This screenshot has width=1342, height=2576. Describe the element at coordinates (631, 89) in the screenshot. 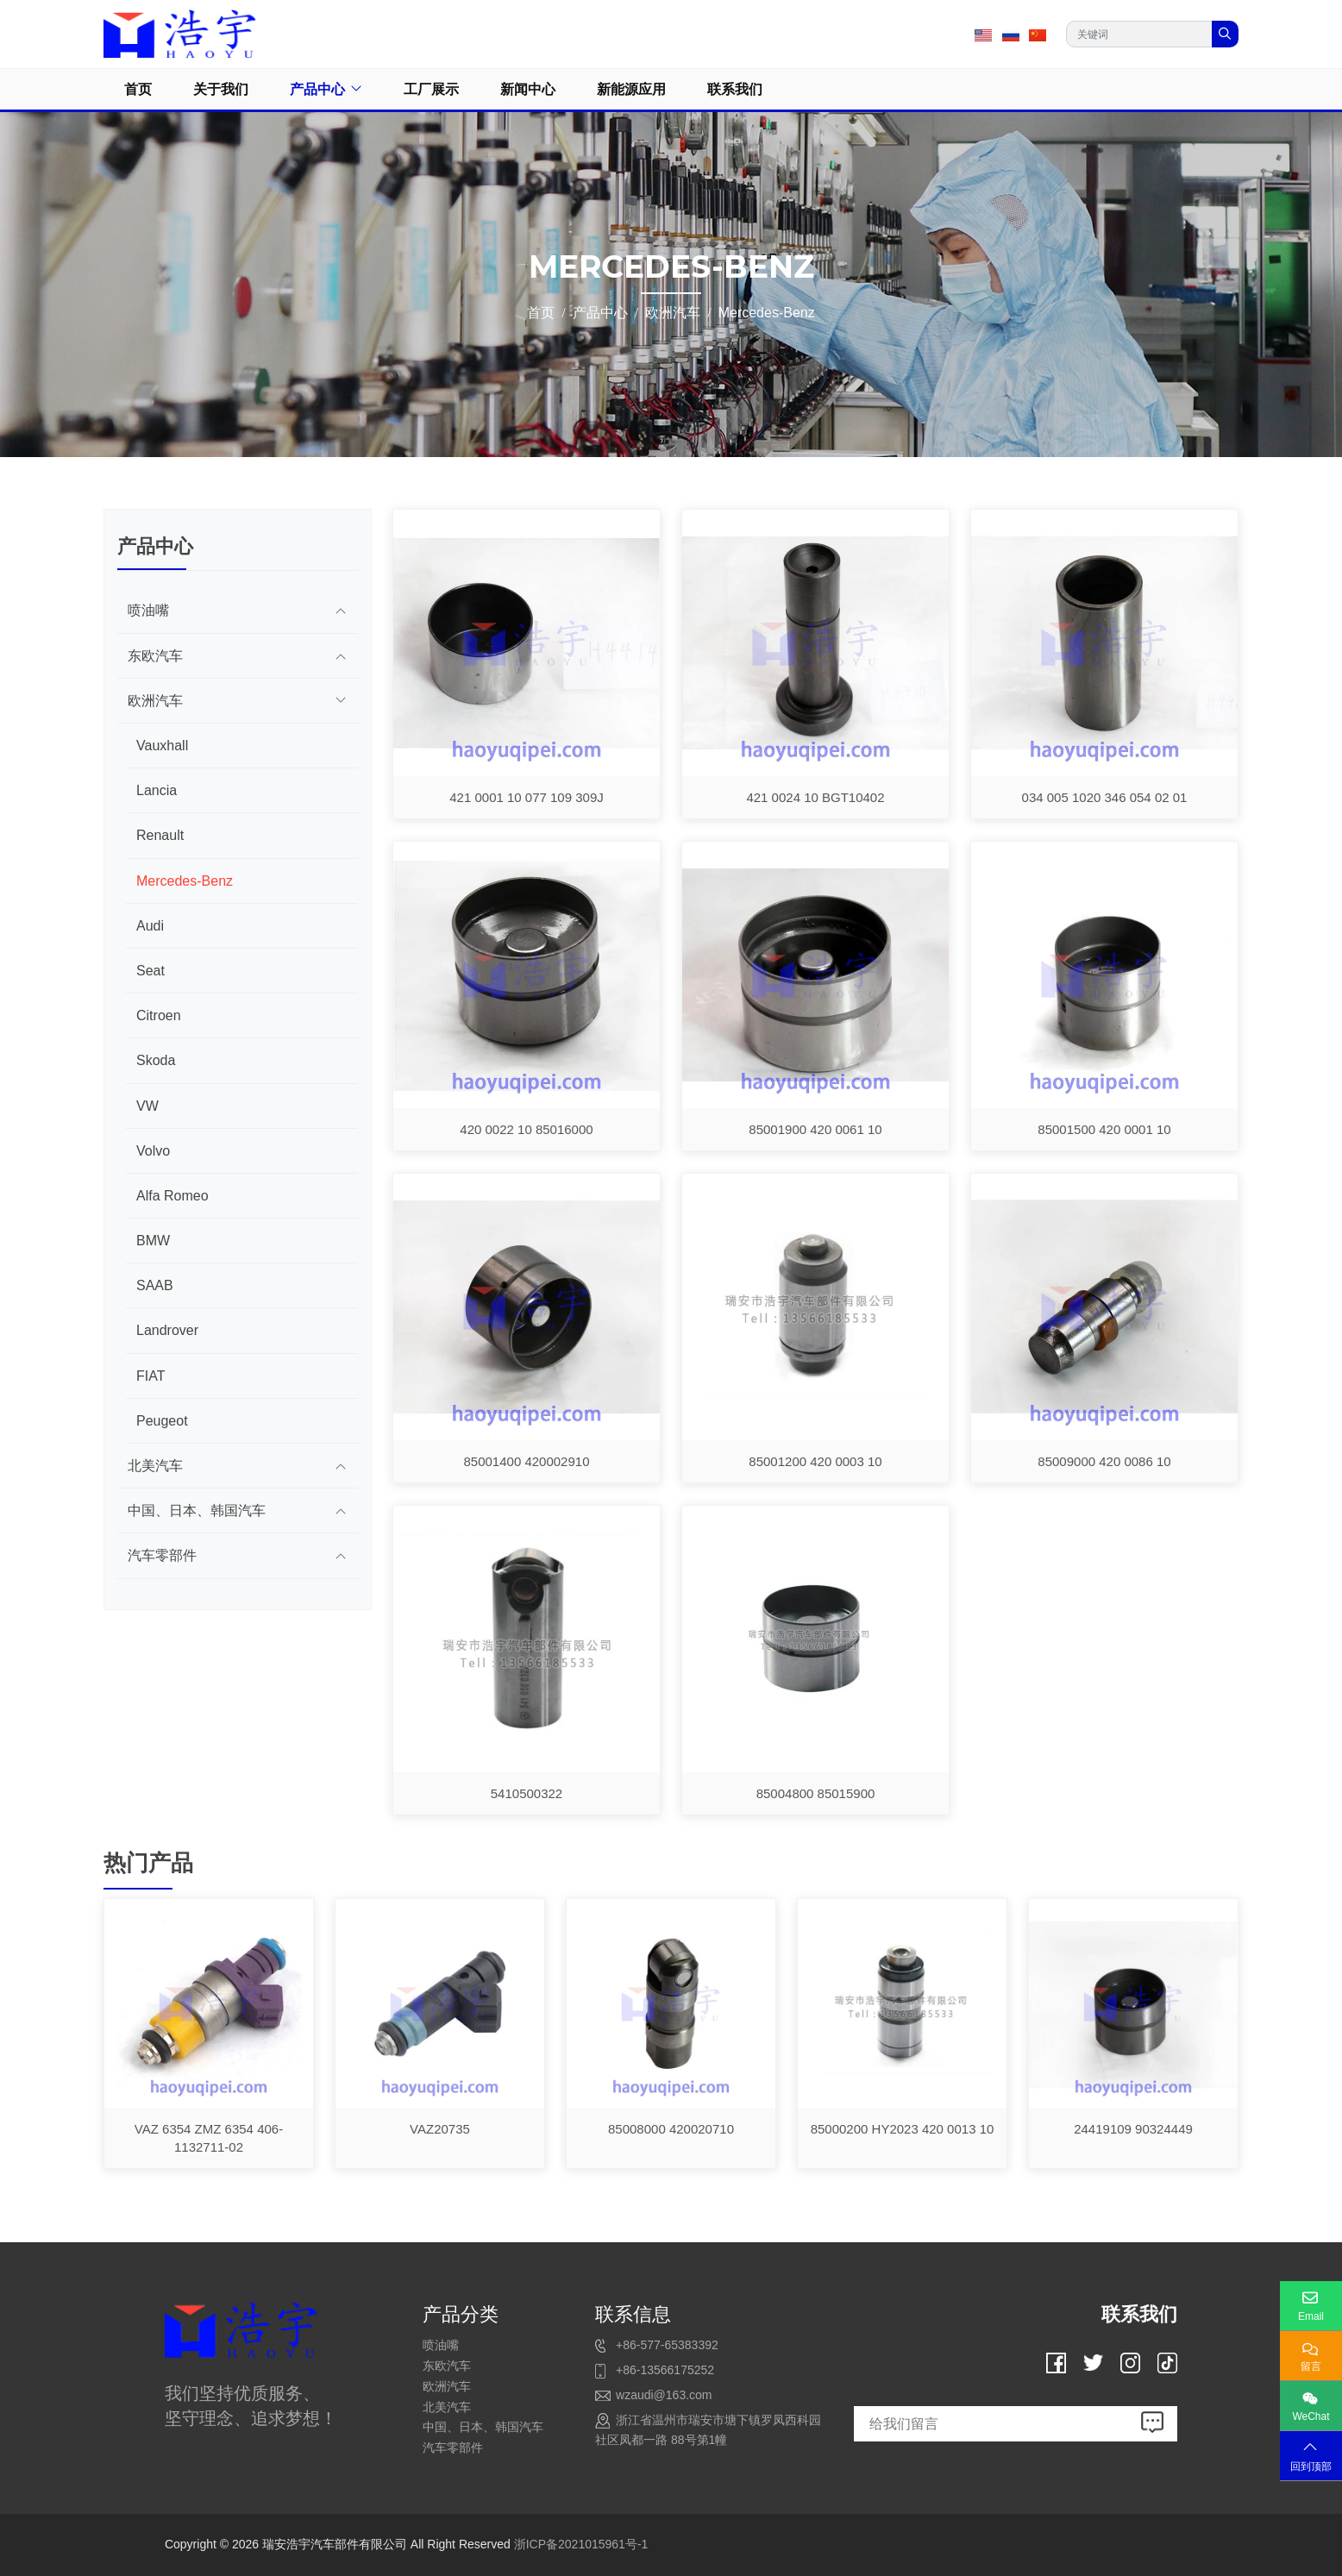

I see `新能源应用` at that location.